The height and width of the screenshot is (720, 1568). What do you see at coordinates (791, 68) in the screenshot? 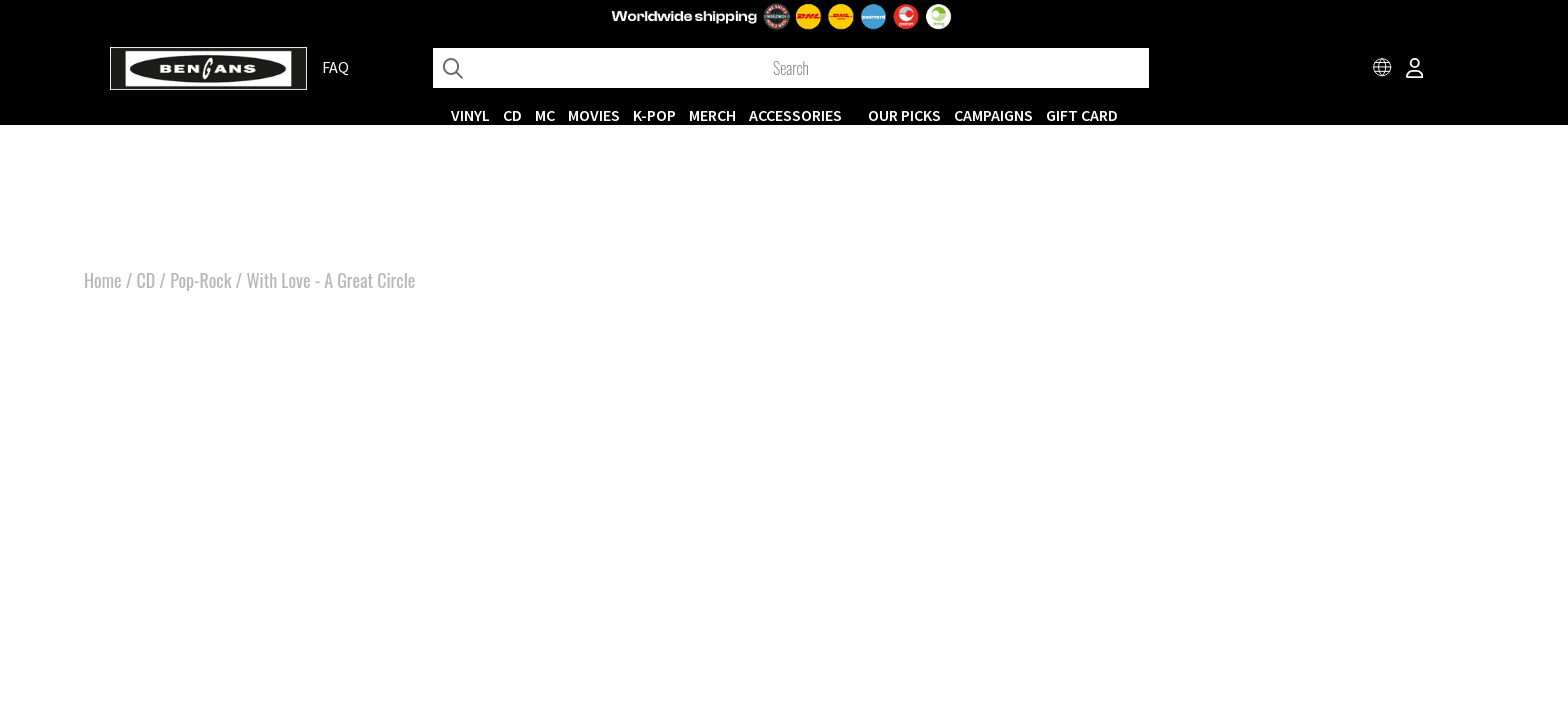
I see `[Search]` at bounding box center [791, 68].